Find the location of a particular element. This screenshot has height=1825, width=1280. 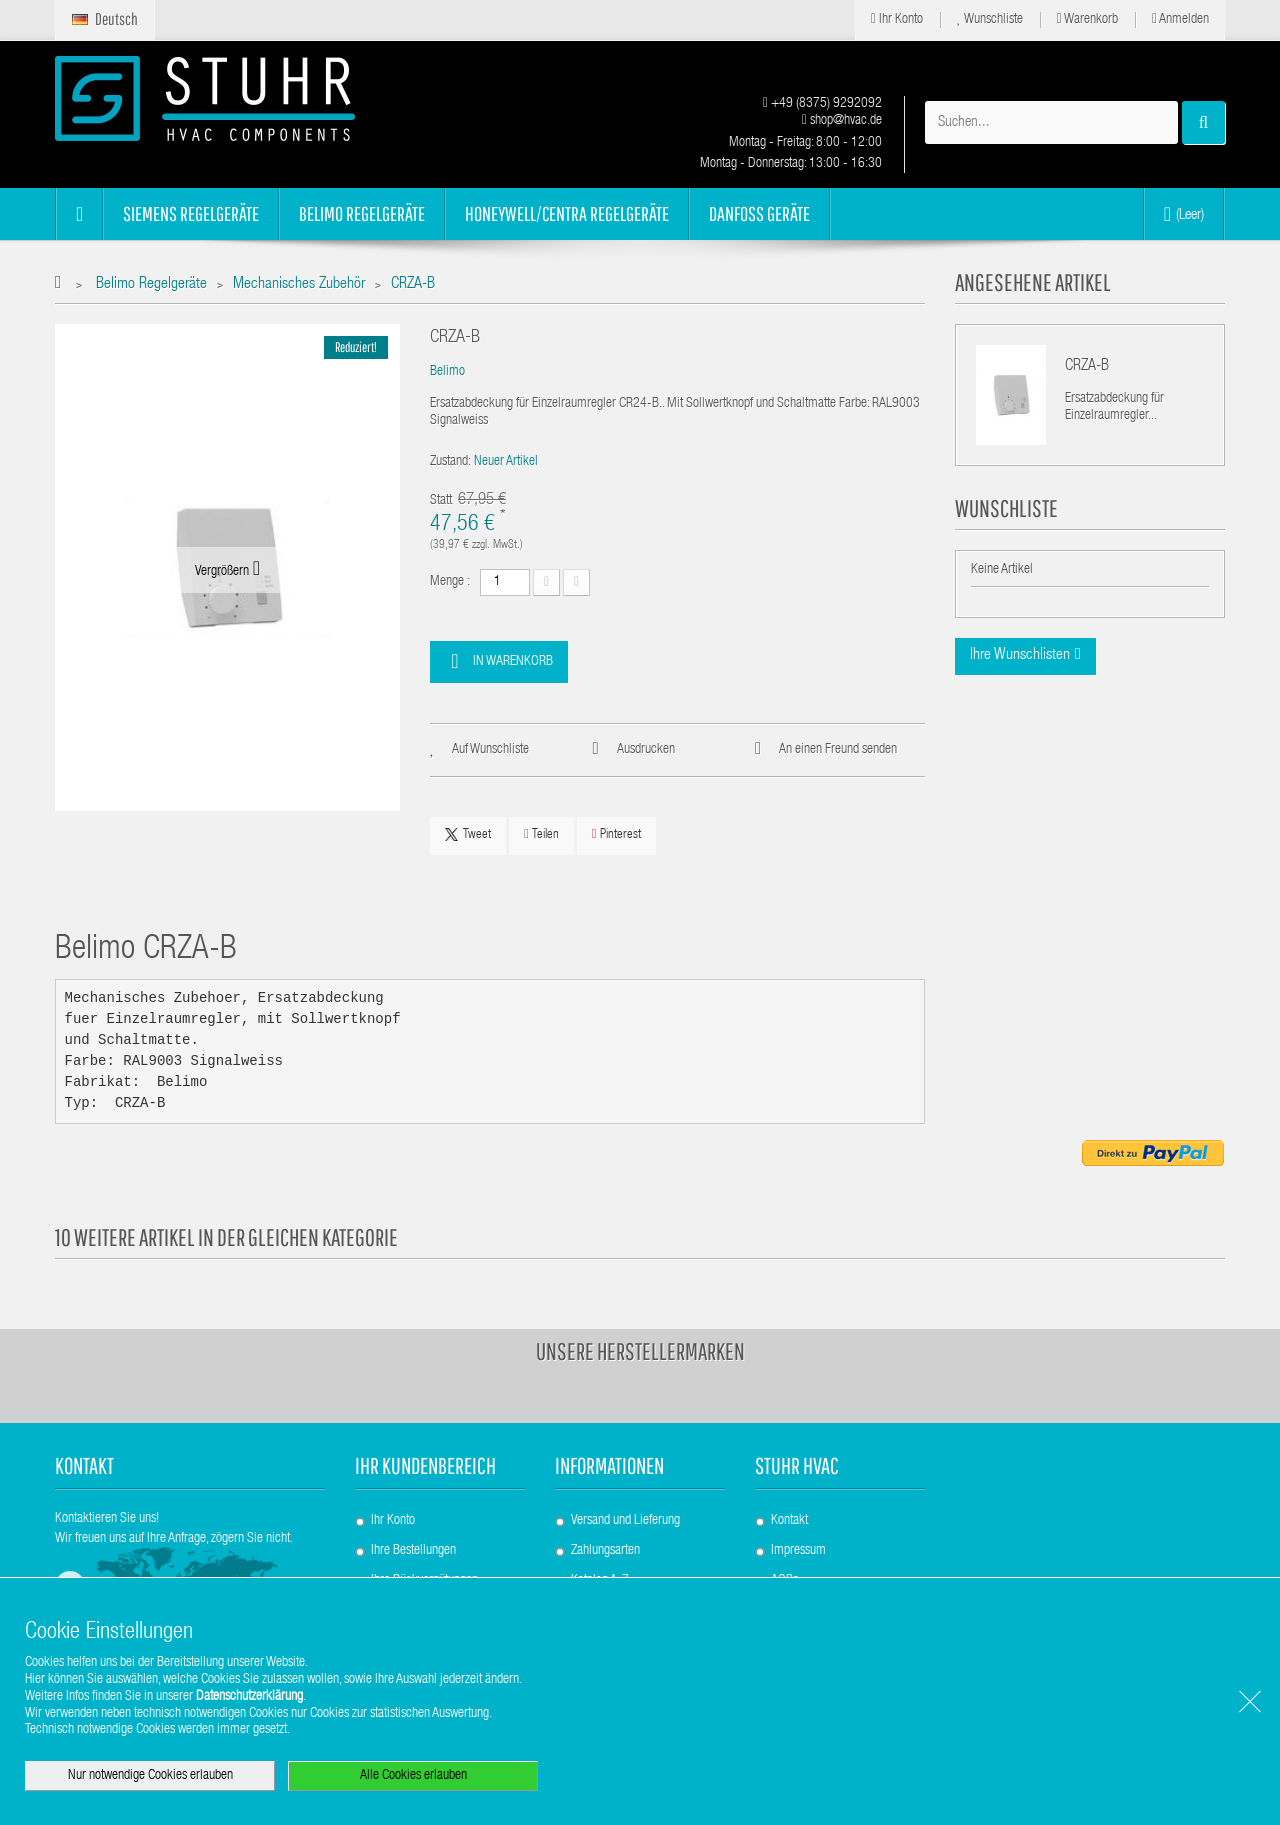

Datenschutzerklärung is located at coordinates (249, 1697).